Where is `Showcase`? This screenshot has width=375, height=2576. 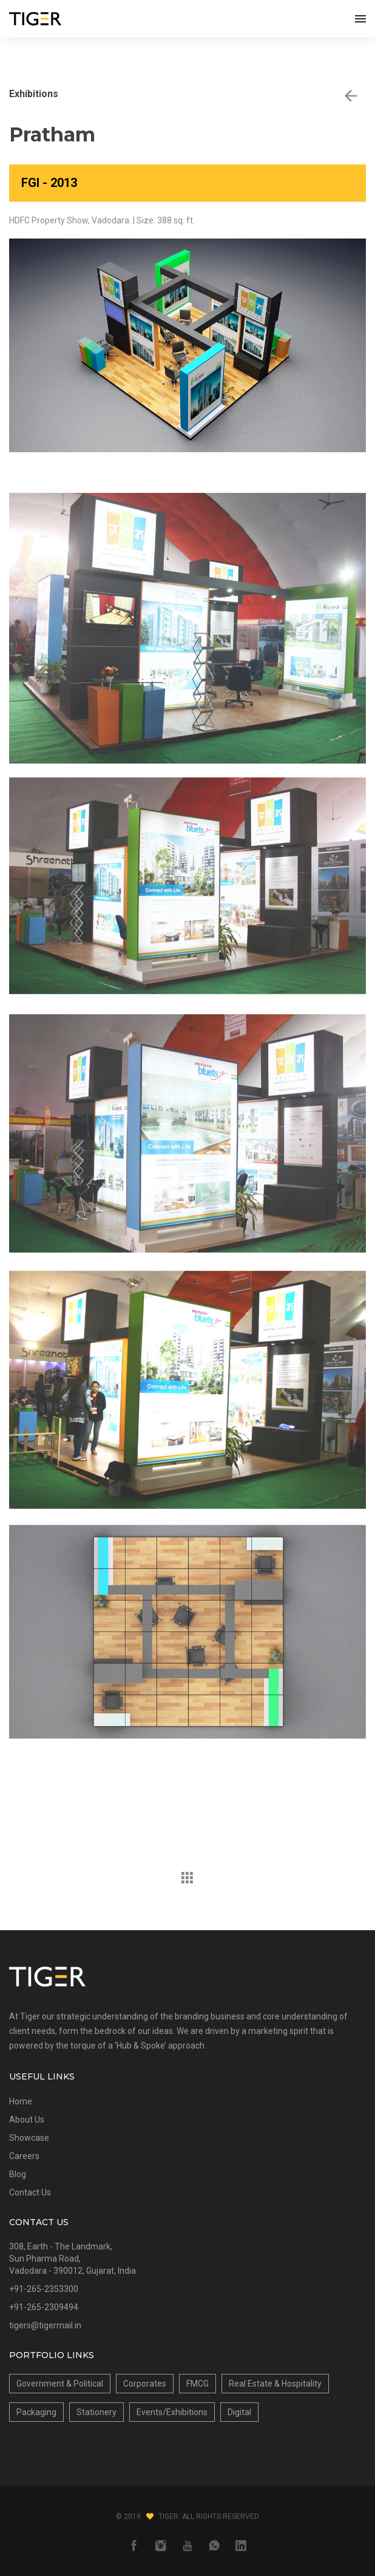 Showcase is located at coordinates (29, 2138).